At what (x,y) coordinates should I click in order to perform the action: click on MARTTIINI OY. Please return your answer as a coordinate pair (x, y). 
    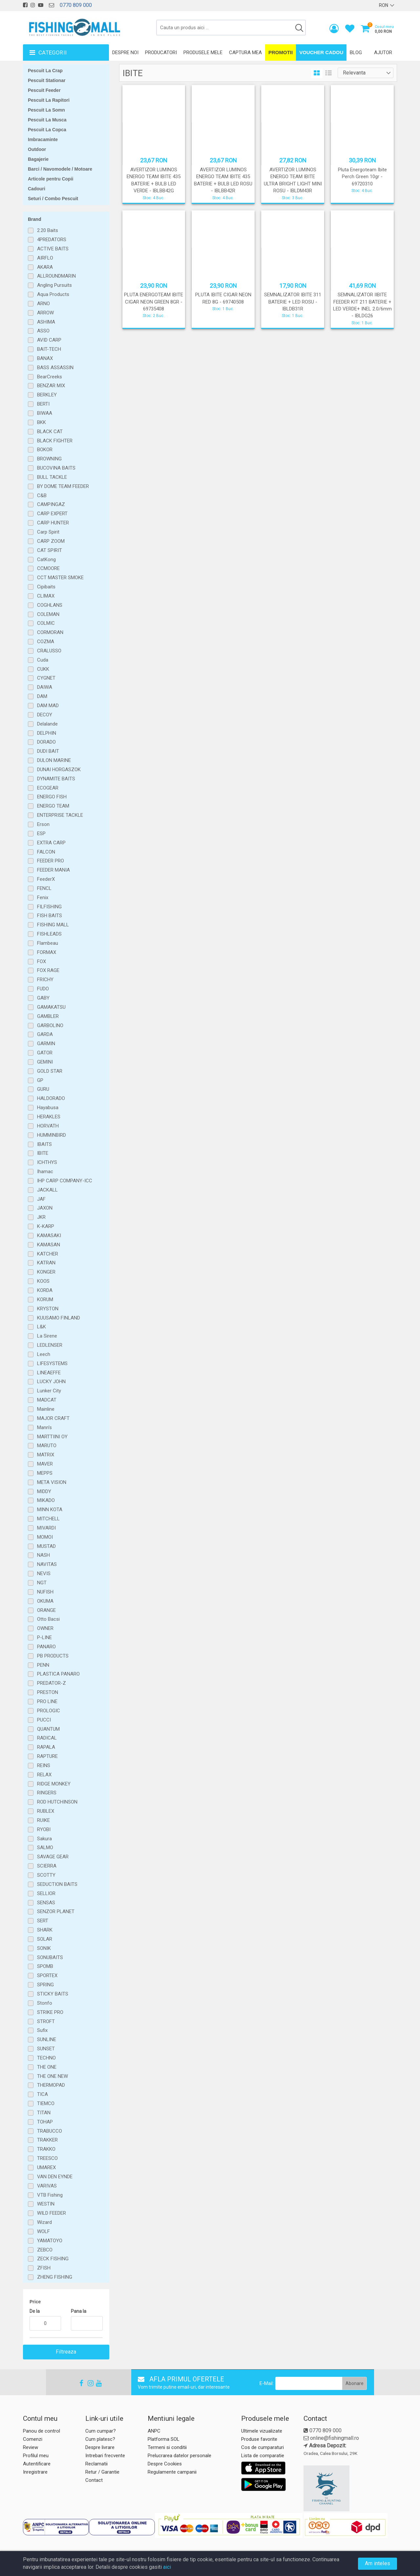
    Looking at the image, I should click on (52, 1437).